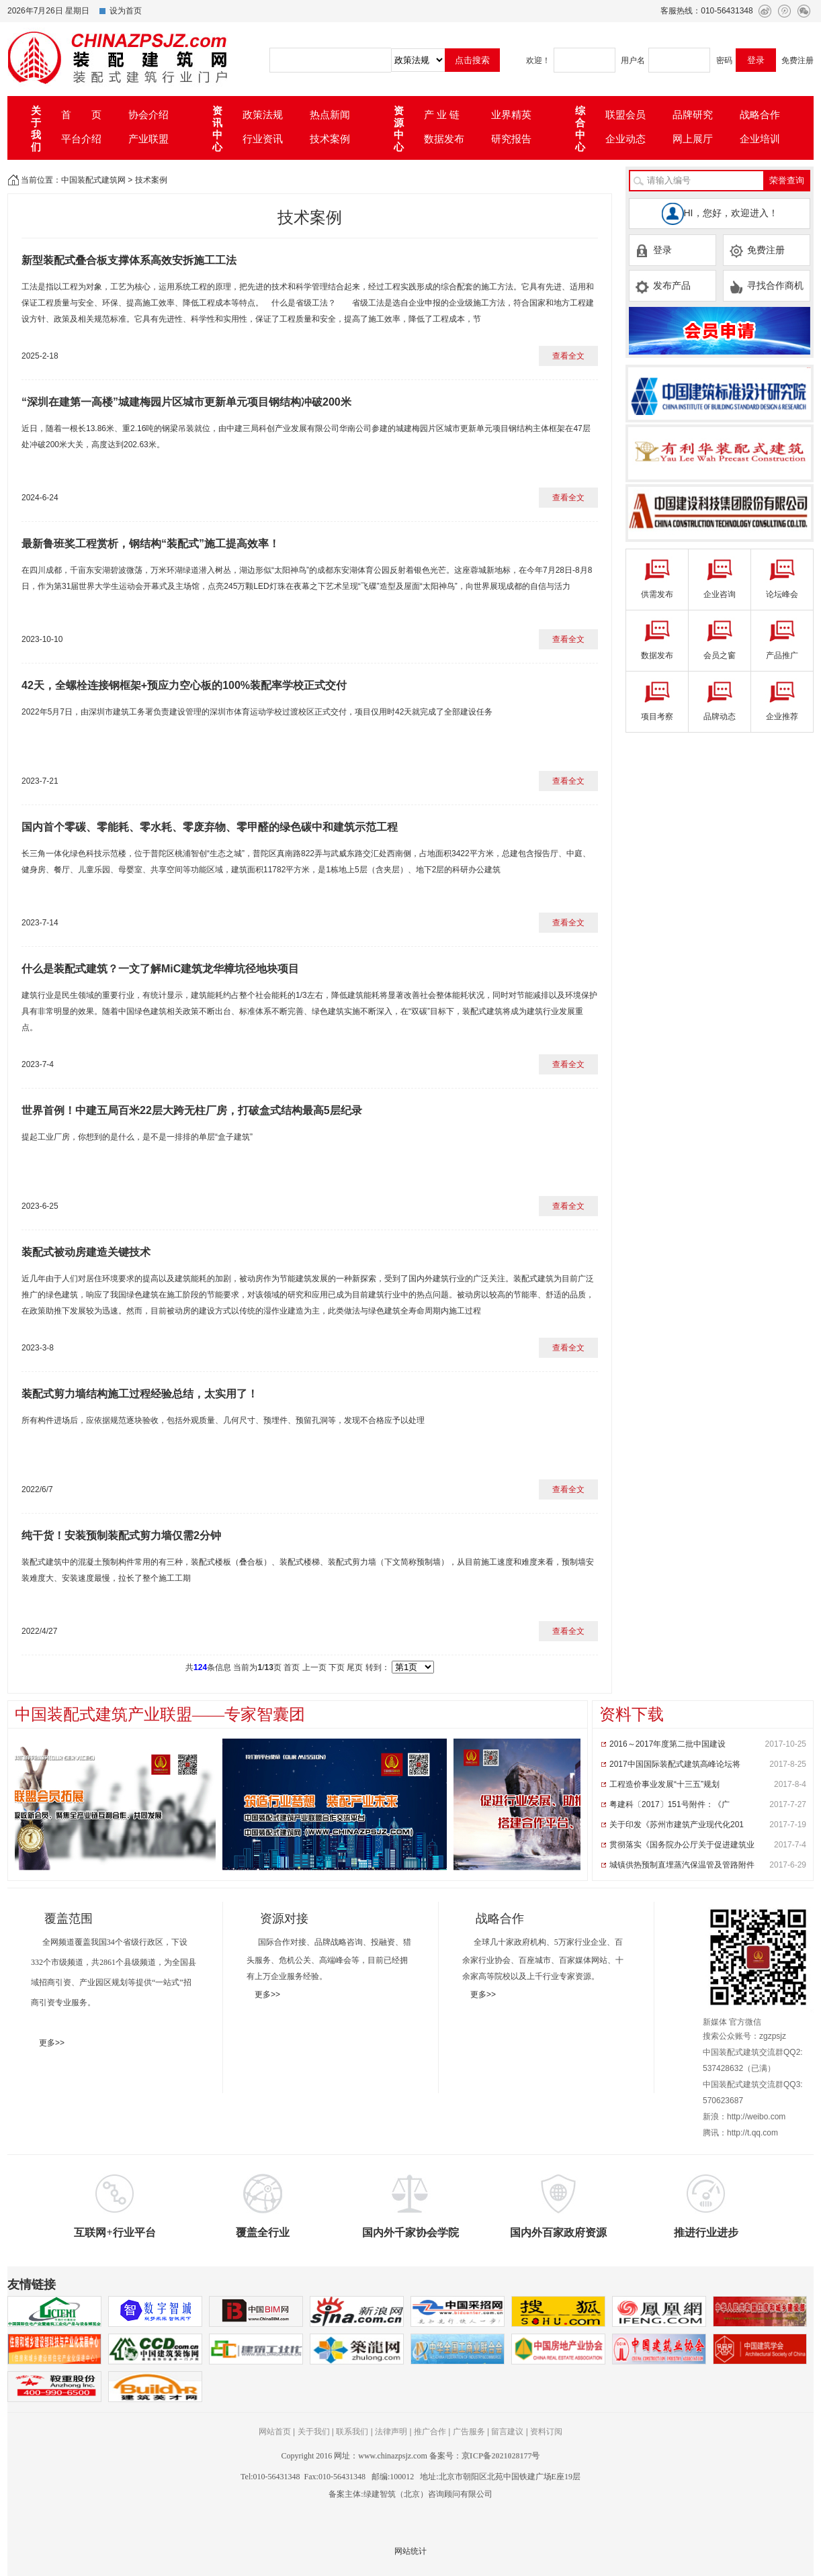  Describe the element at coordinates (664, 1784) in the screenshot. I see `工程造价事业发展“十三五”规划` at that location.